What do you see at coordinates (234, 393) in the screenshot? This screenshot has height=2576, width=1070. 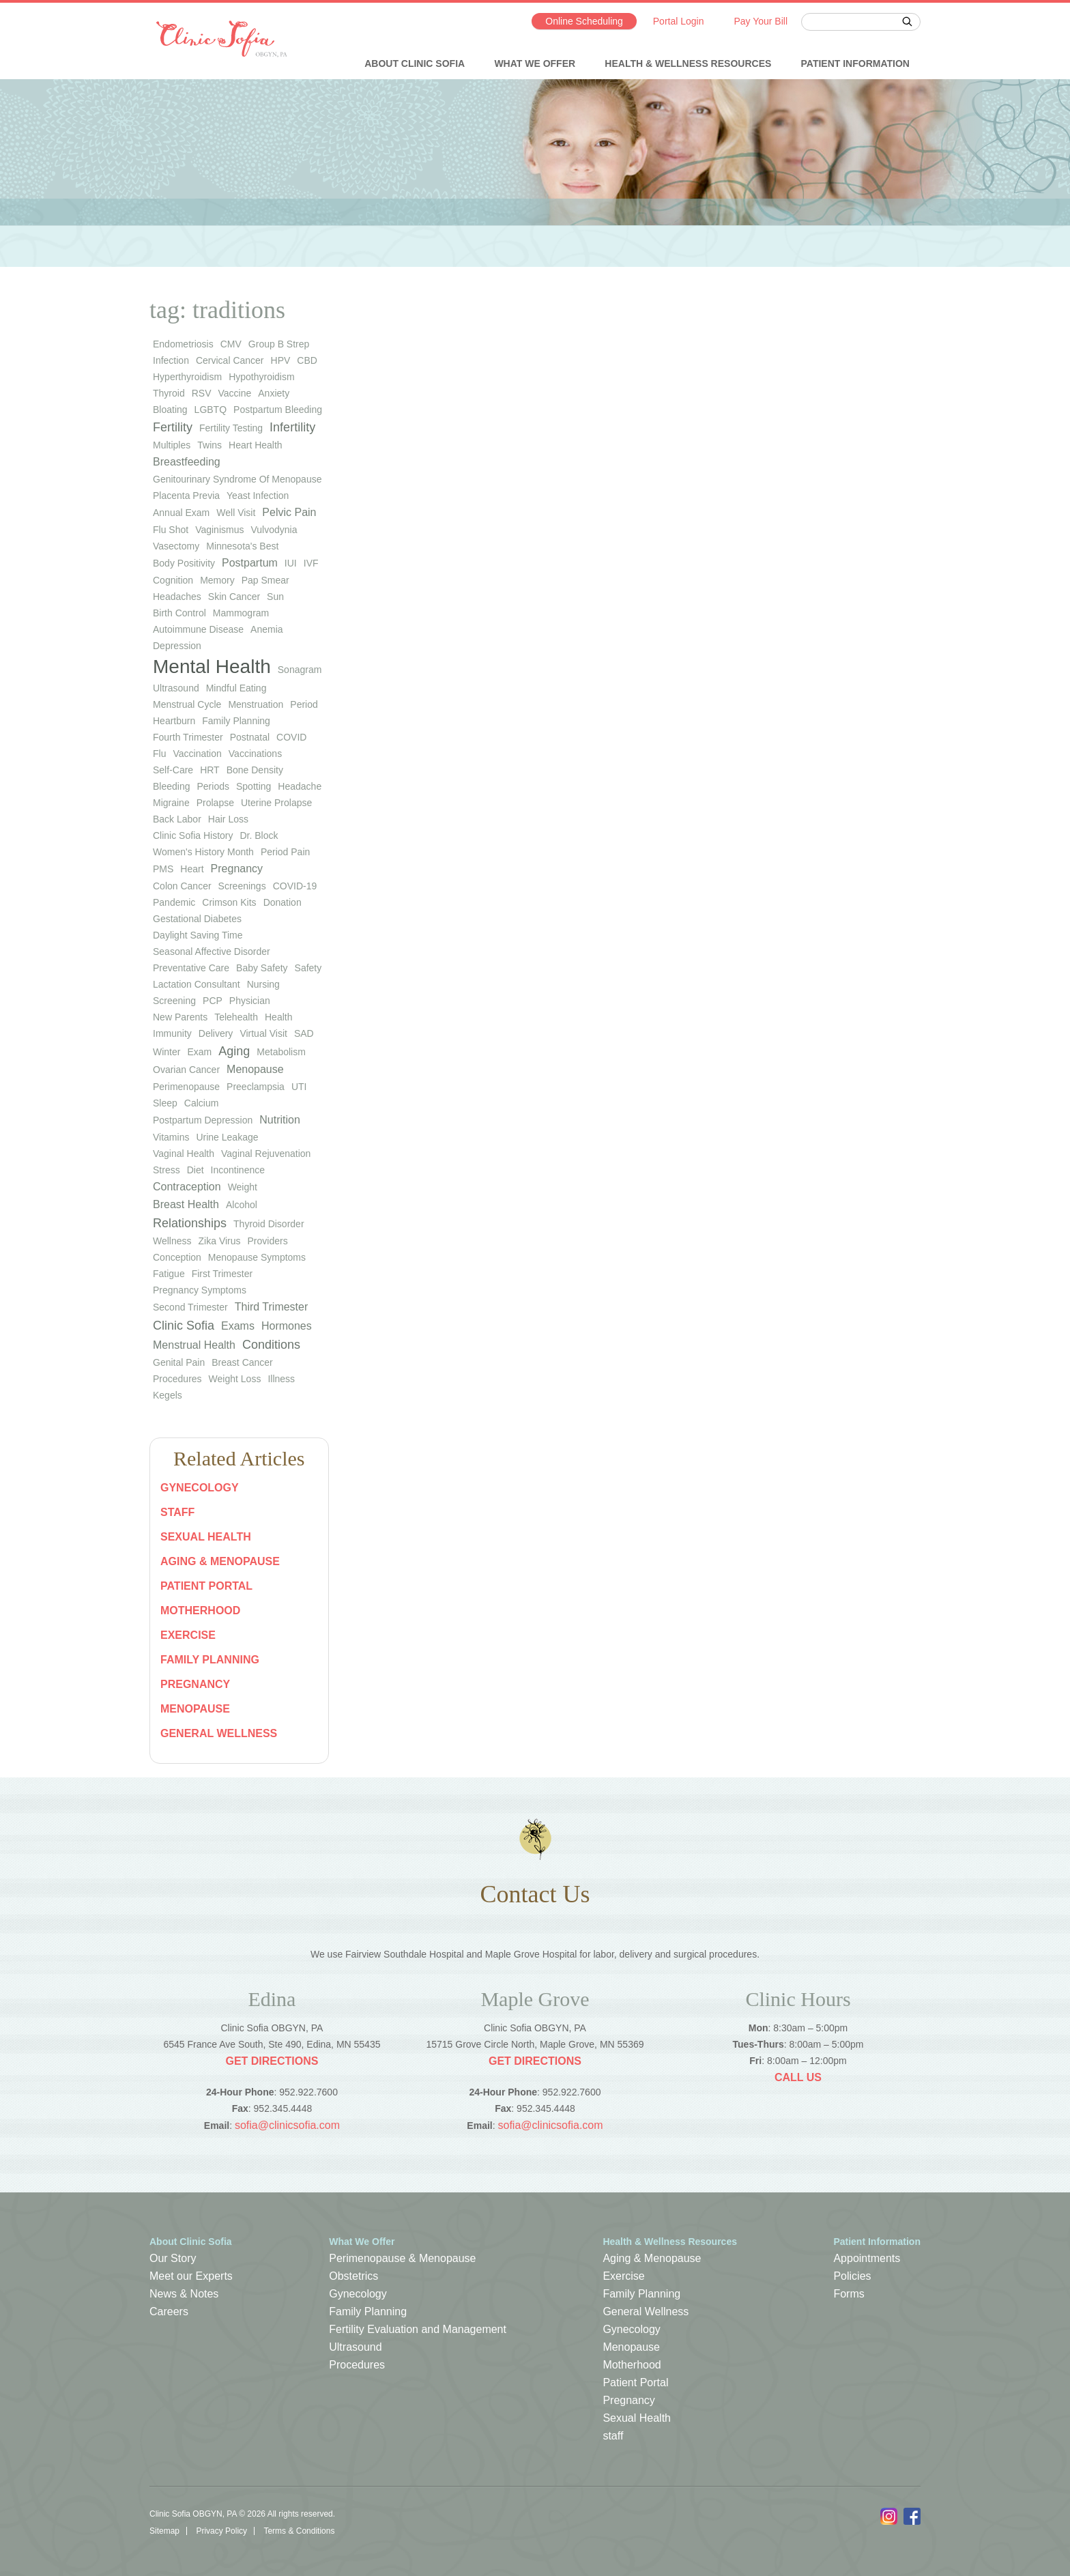 I see `vaccine` at bounding box center [234, 393].